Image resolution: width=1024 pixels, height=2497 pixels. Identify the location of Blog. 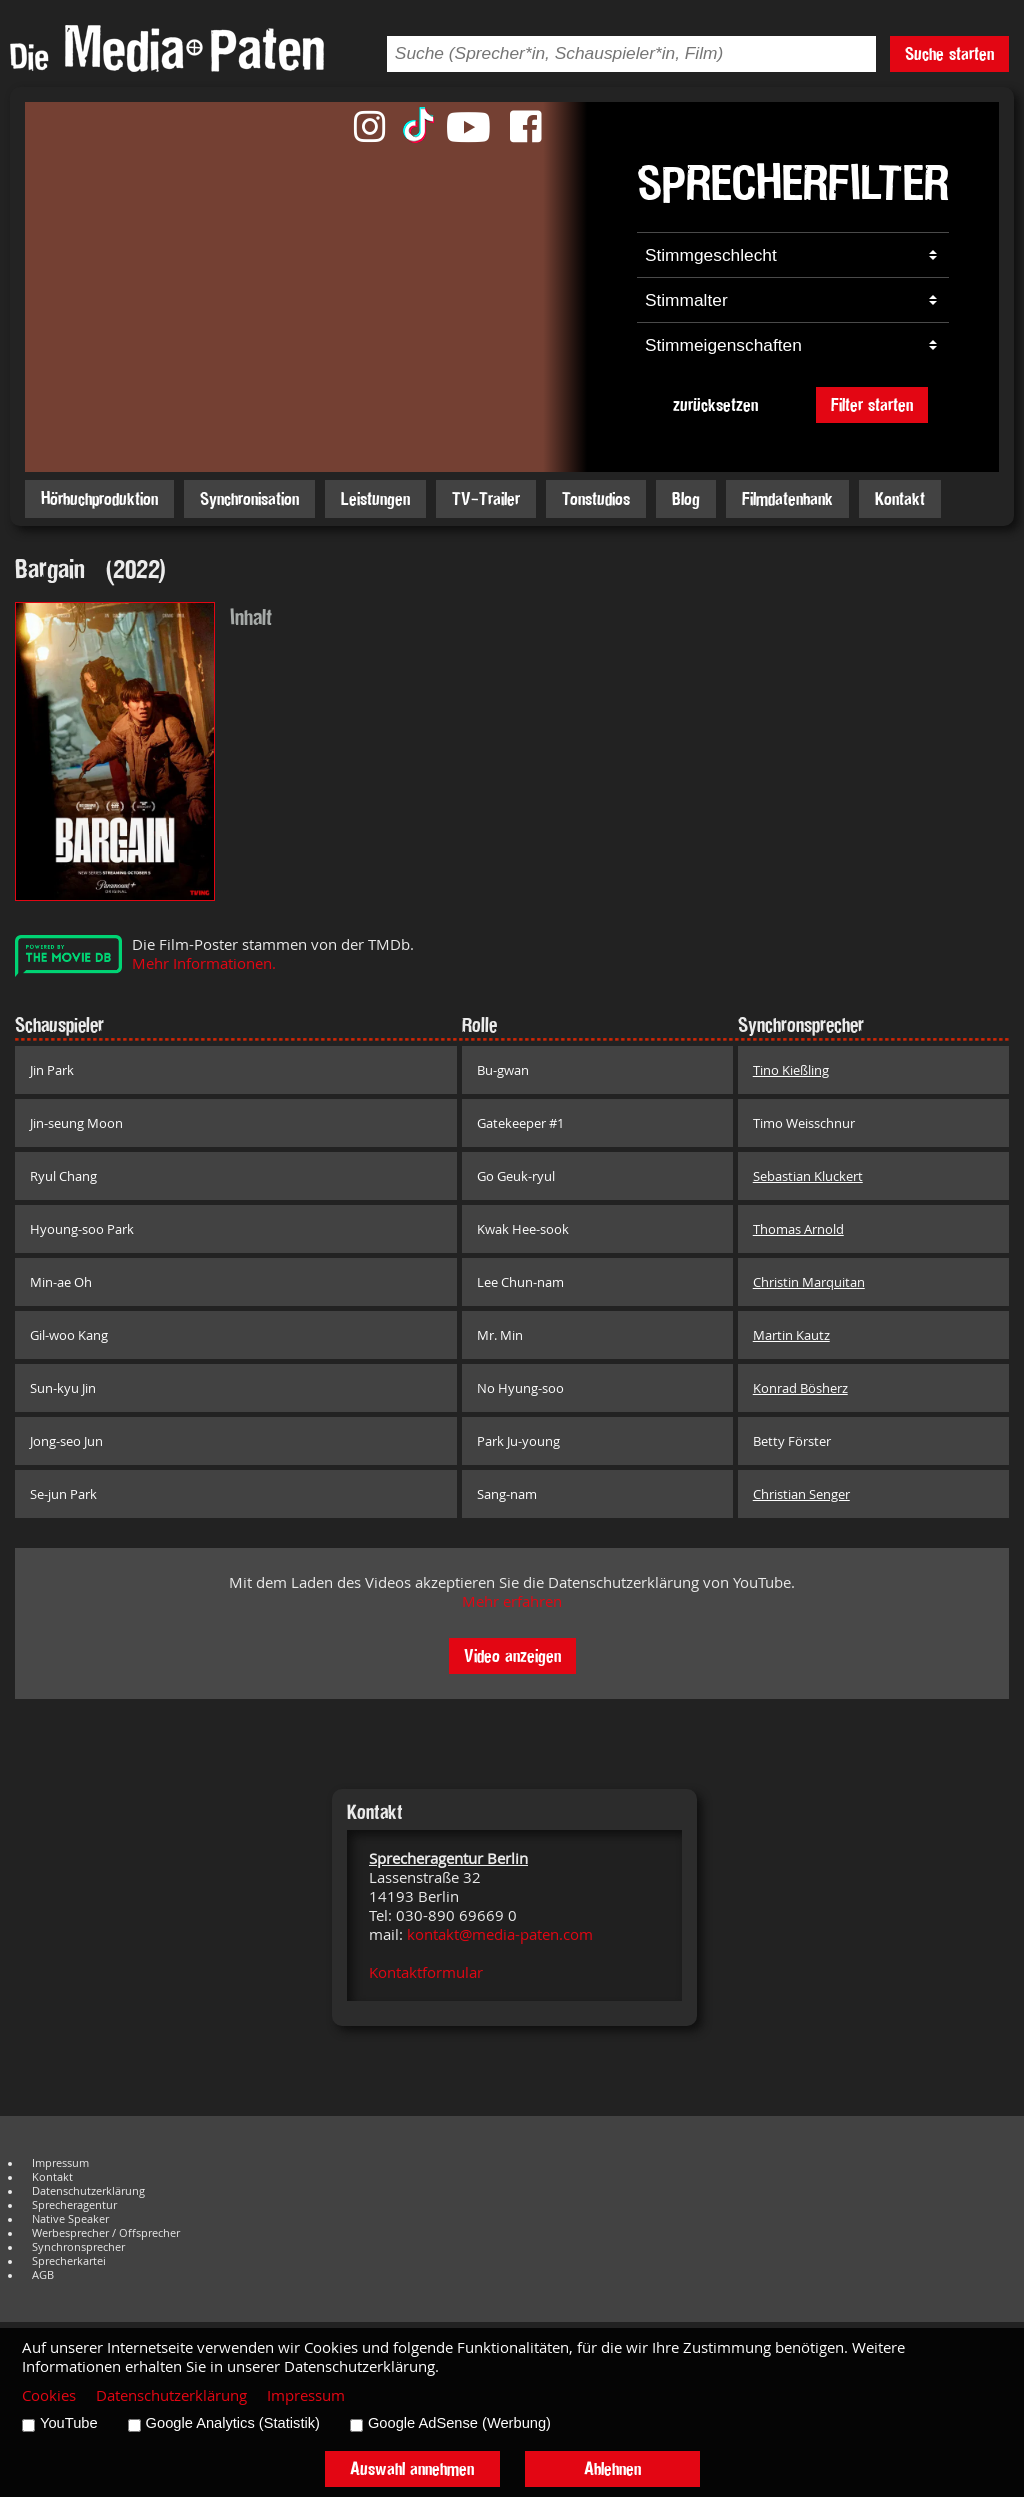
(686, 498).